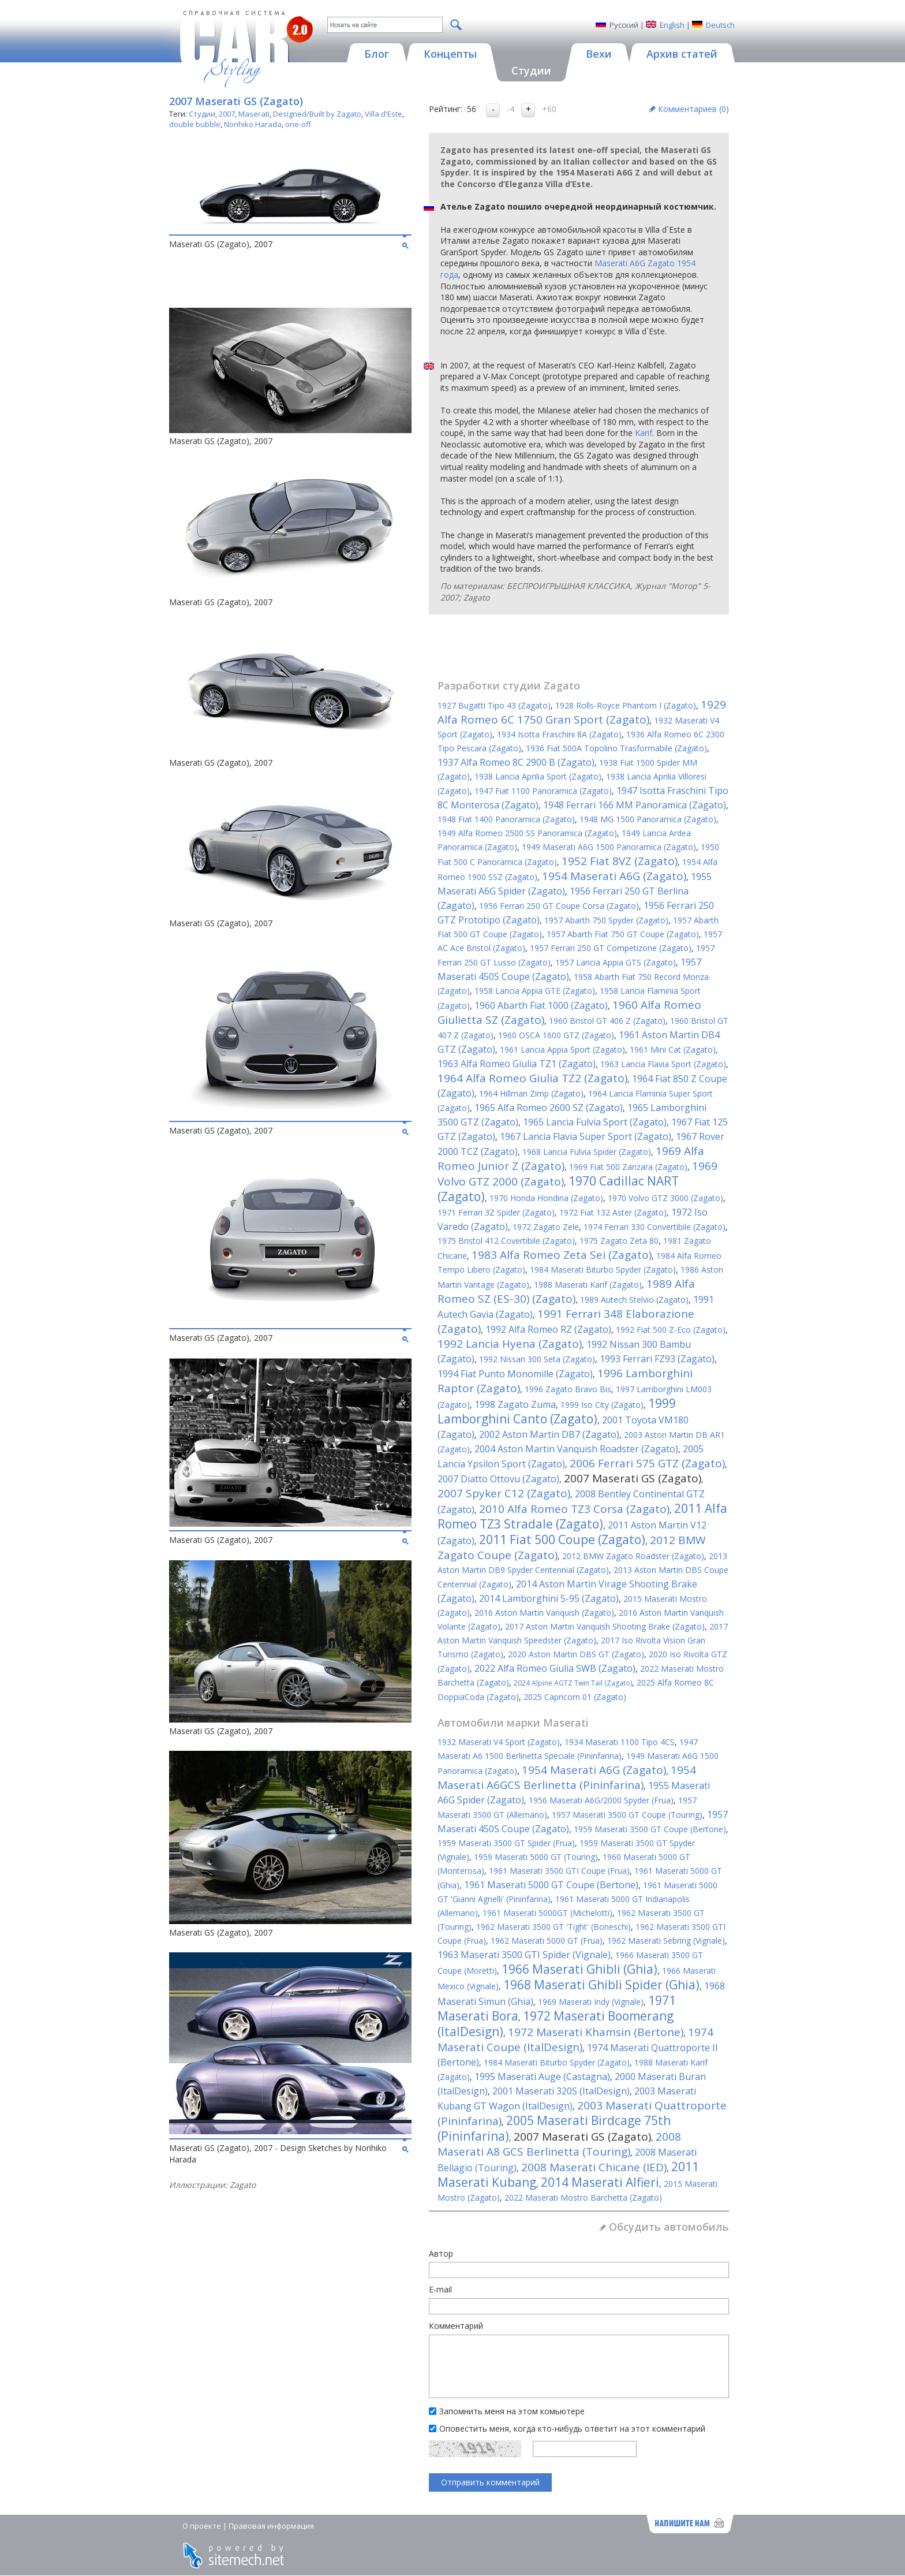 Image resolution: width=905 pixels, height=2576 pixels. What do you see at coordinates (583, 2197) in the screenshot?
I see `2022 Maserati Mostro Barchetta (Zagato)` at bounding box center [583, 2197].